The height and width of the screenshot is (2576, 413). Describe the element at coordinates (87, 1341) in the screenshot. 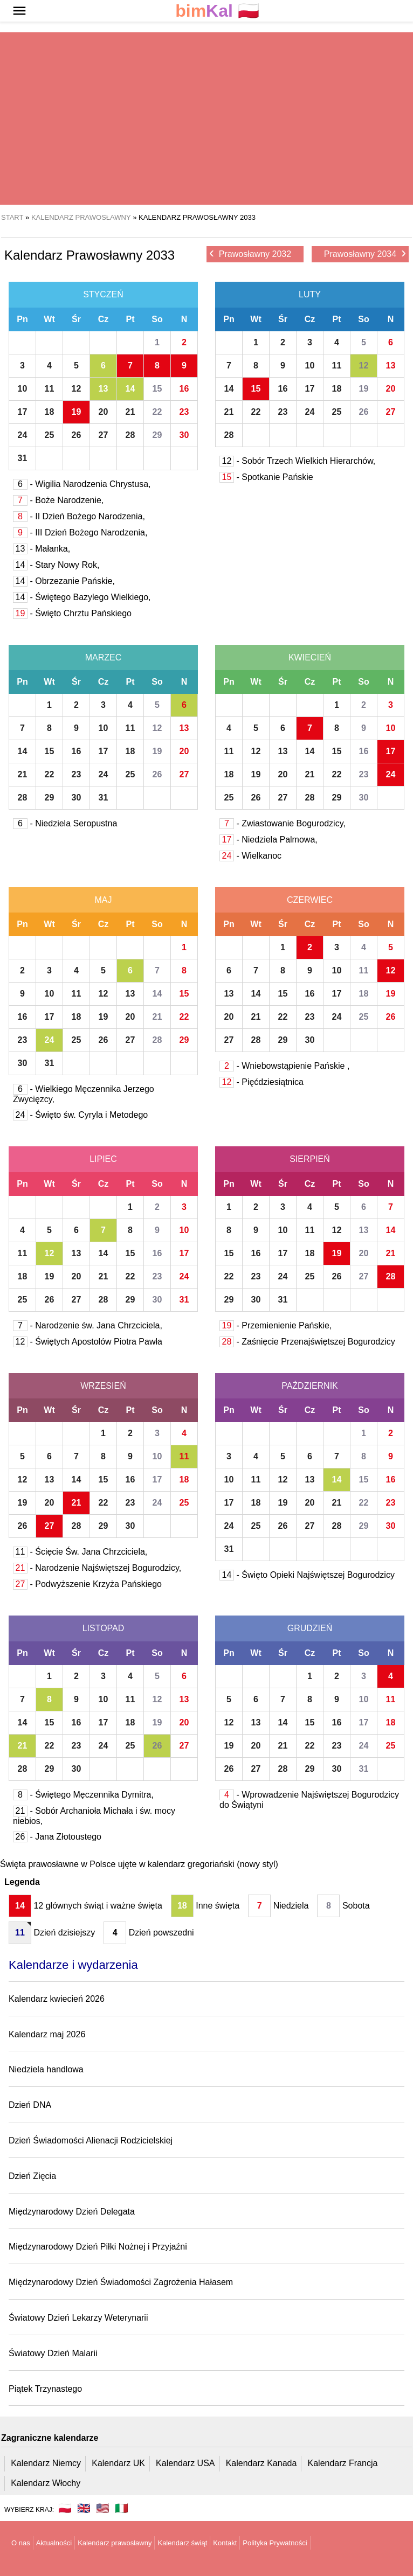

I see `- Świętych Apostołów Piotra Pawła` at that location.